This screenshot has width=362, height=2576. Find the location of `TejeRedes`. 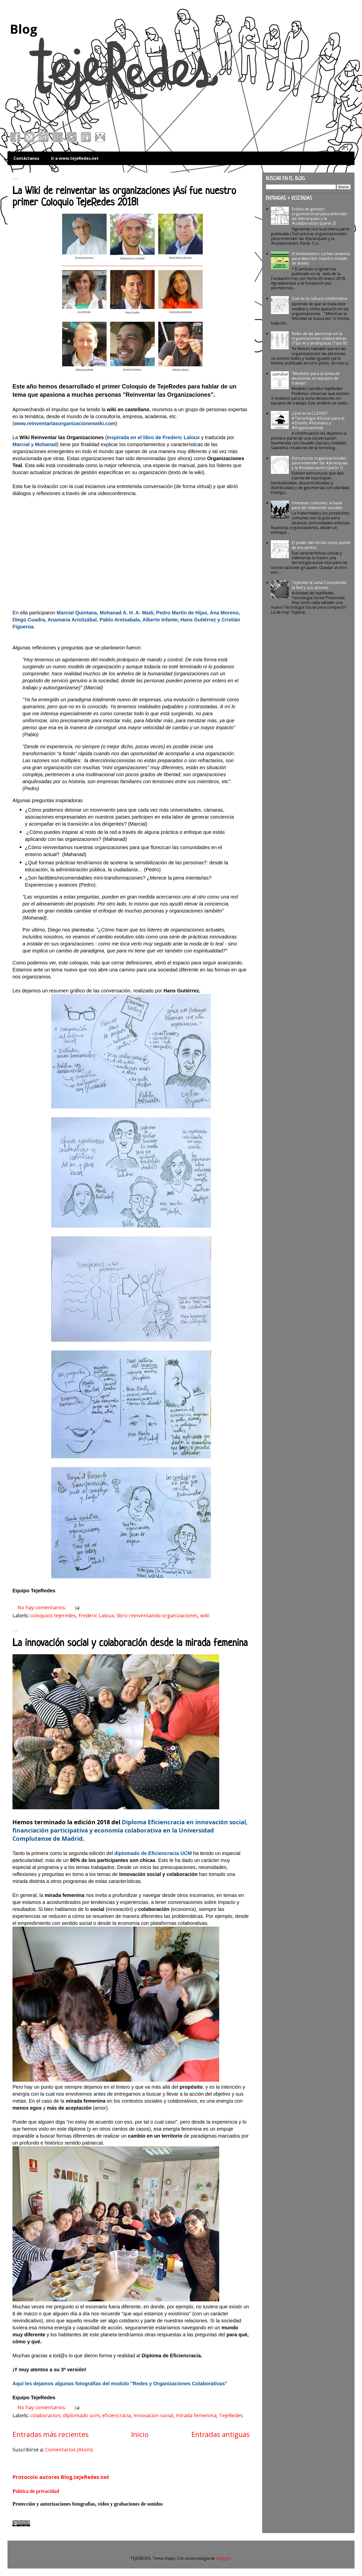

TejeRedes is located at coordinates (231, 2415).